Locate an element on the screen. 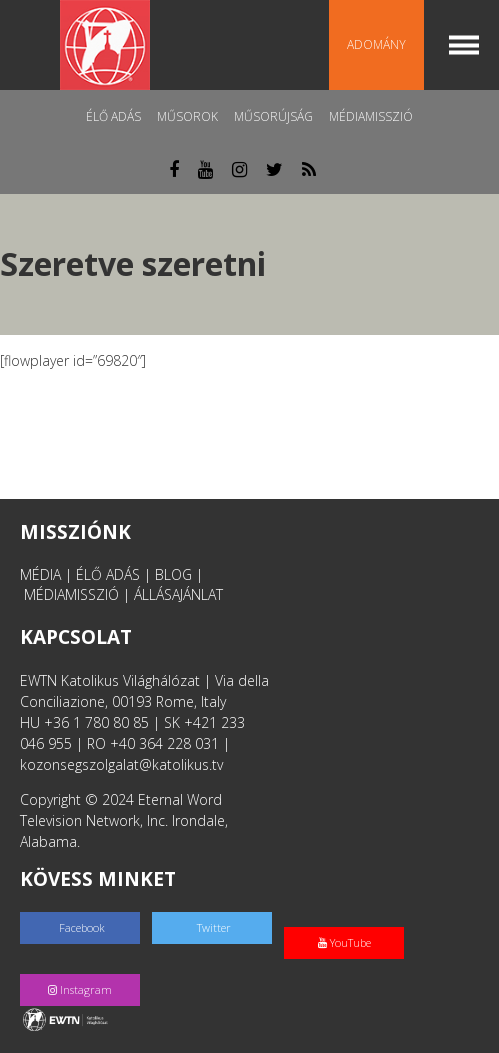 The height and width of the screenshot is (1053, 499). BLOG is located at coordinates (173, 574).